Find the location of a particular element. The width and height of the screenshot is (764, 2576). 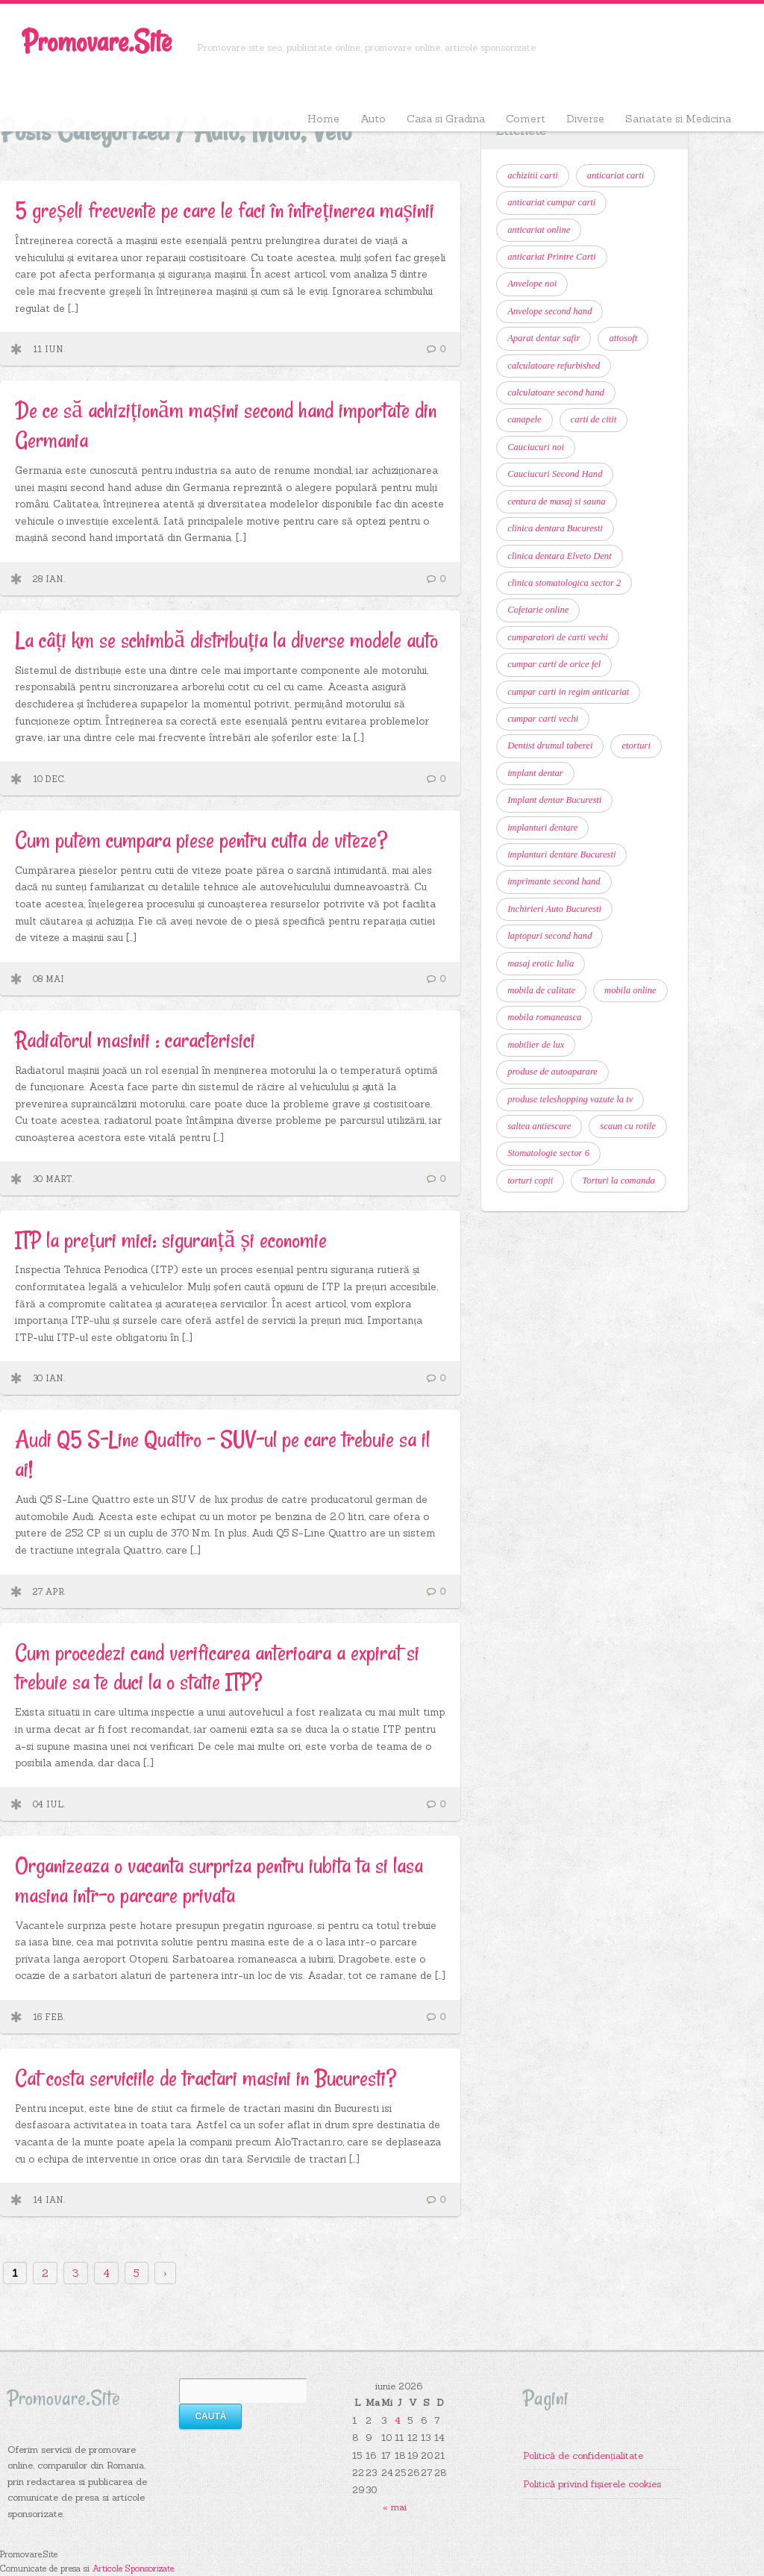

Comert is located at coordinates (525, 118).